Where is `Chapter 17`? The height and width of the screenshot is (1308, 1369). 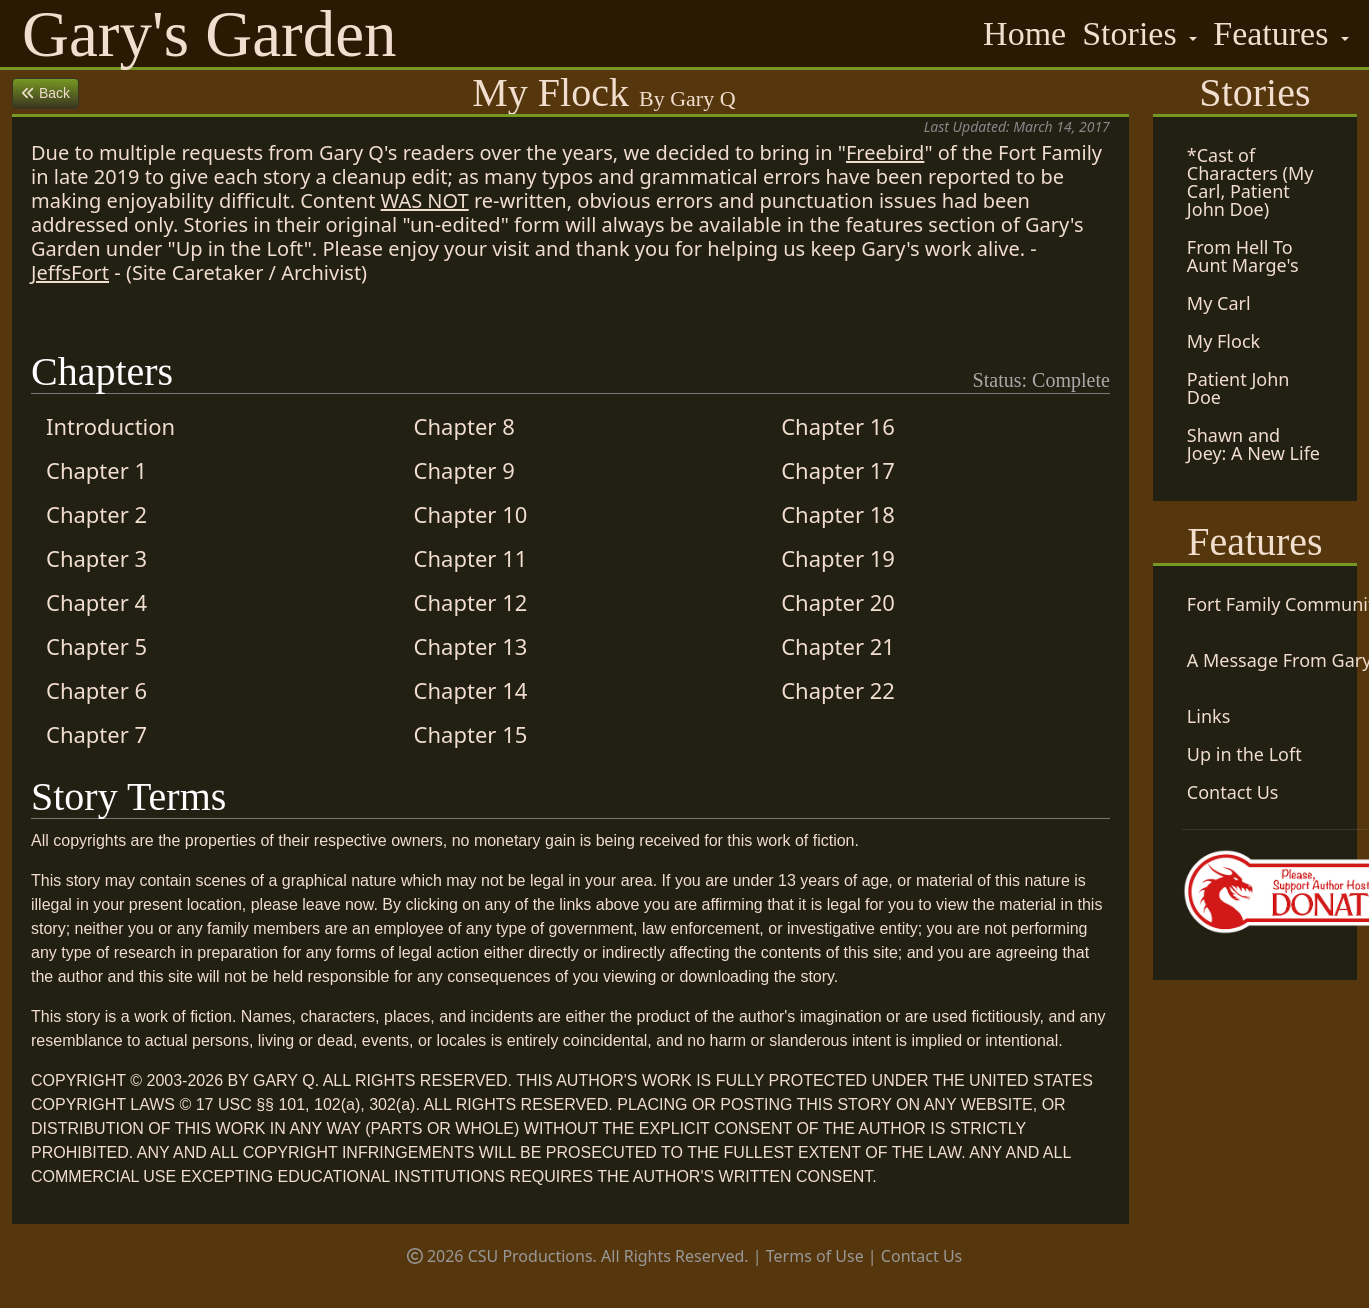 Chapter 17 is located at coordinates (838, 470).